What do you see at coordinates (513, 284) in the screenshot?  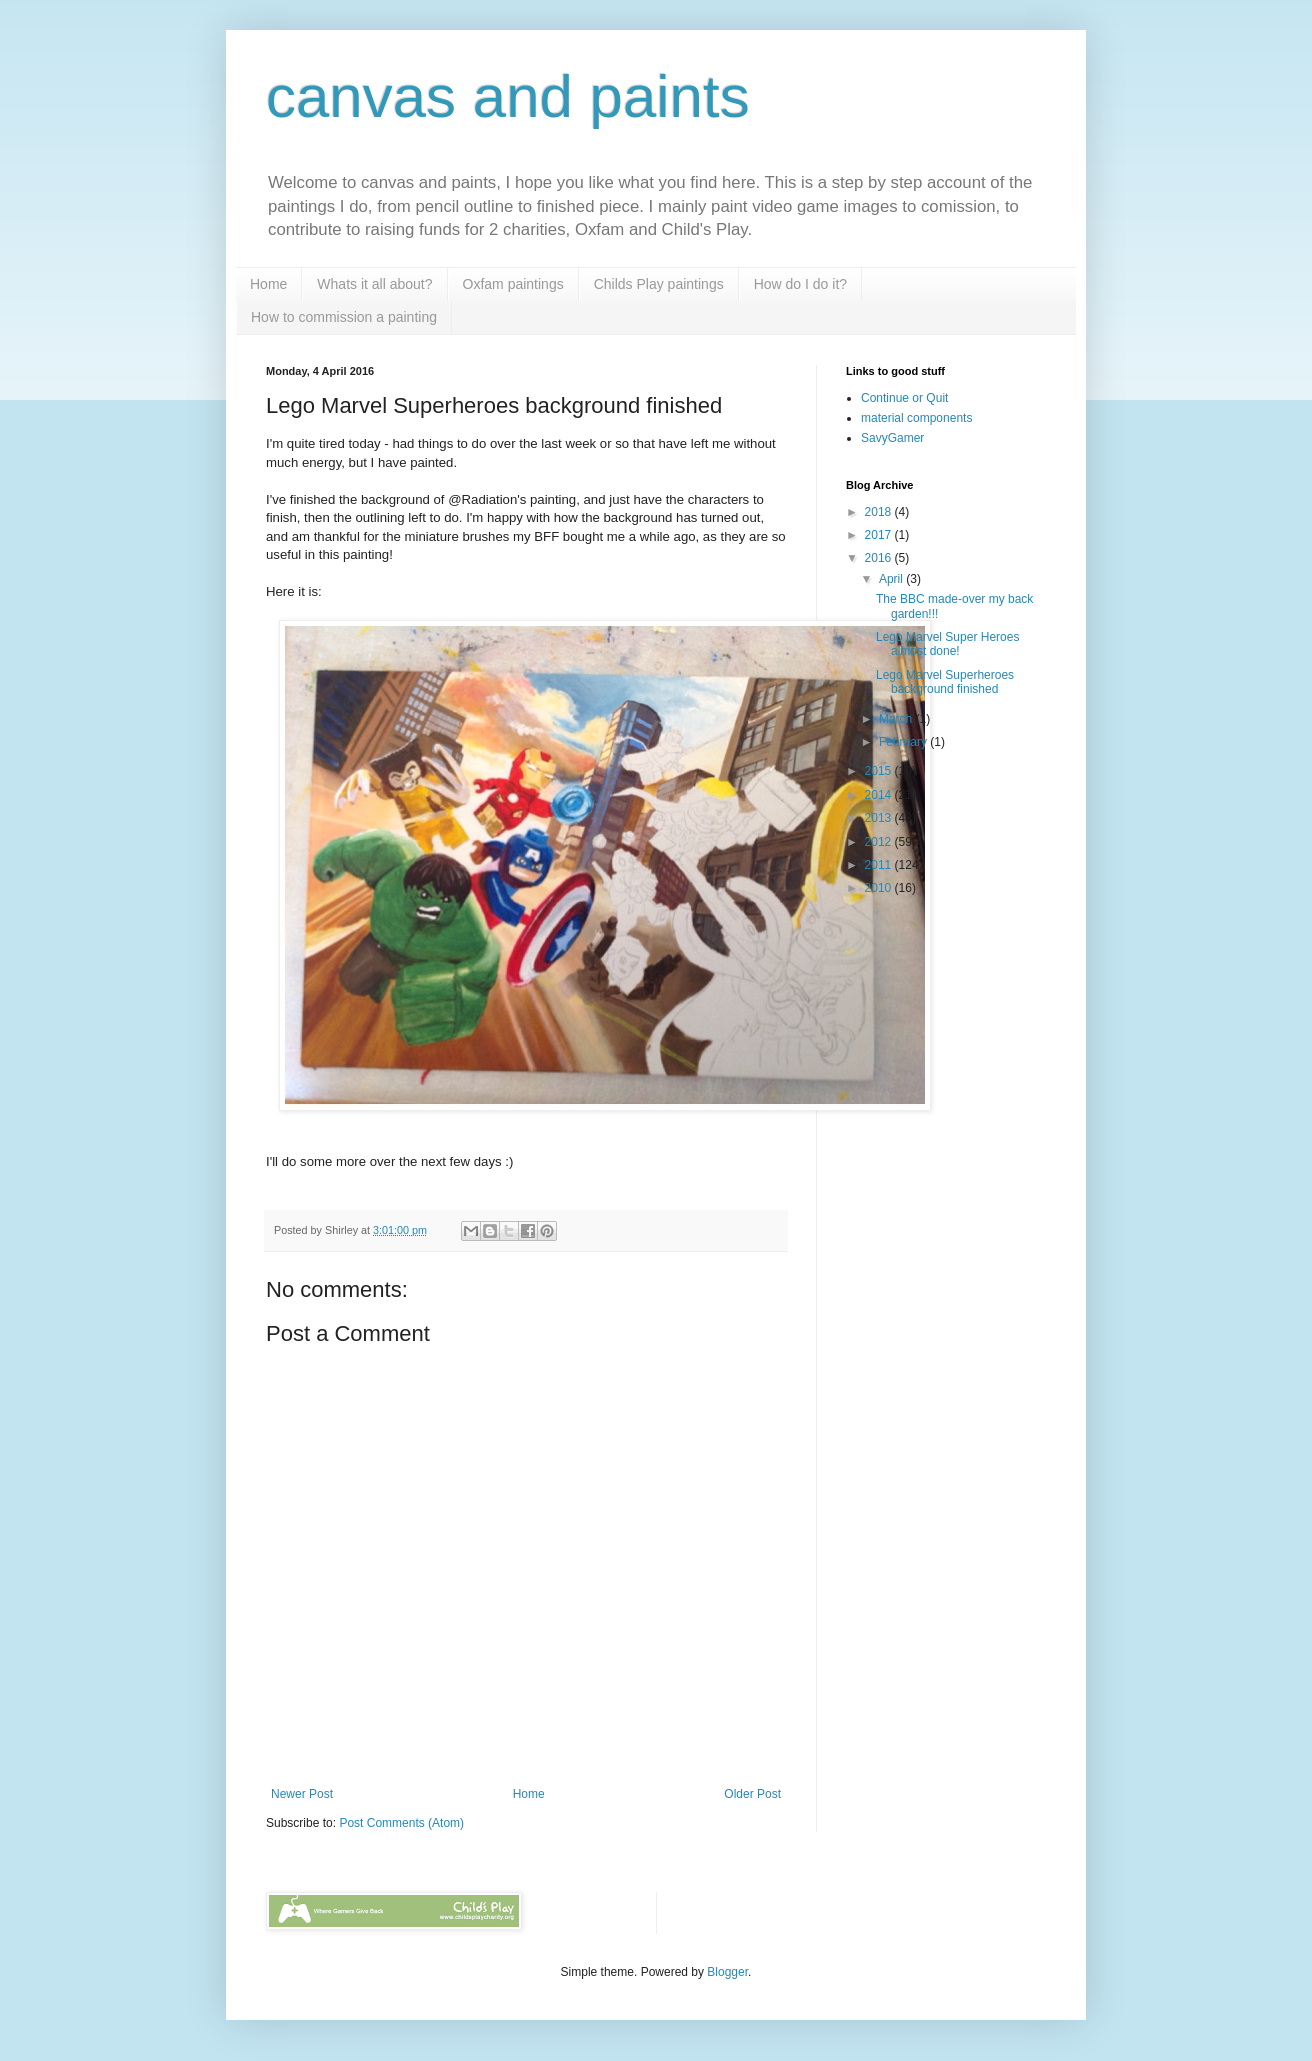 I see `Oxfam paintings` at bounding box center [513, 284].